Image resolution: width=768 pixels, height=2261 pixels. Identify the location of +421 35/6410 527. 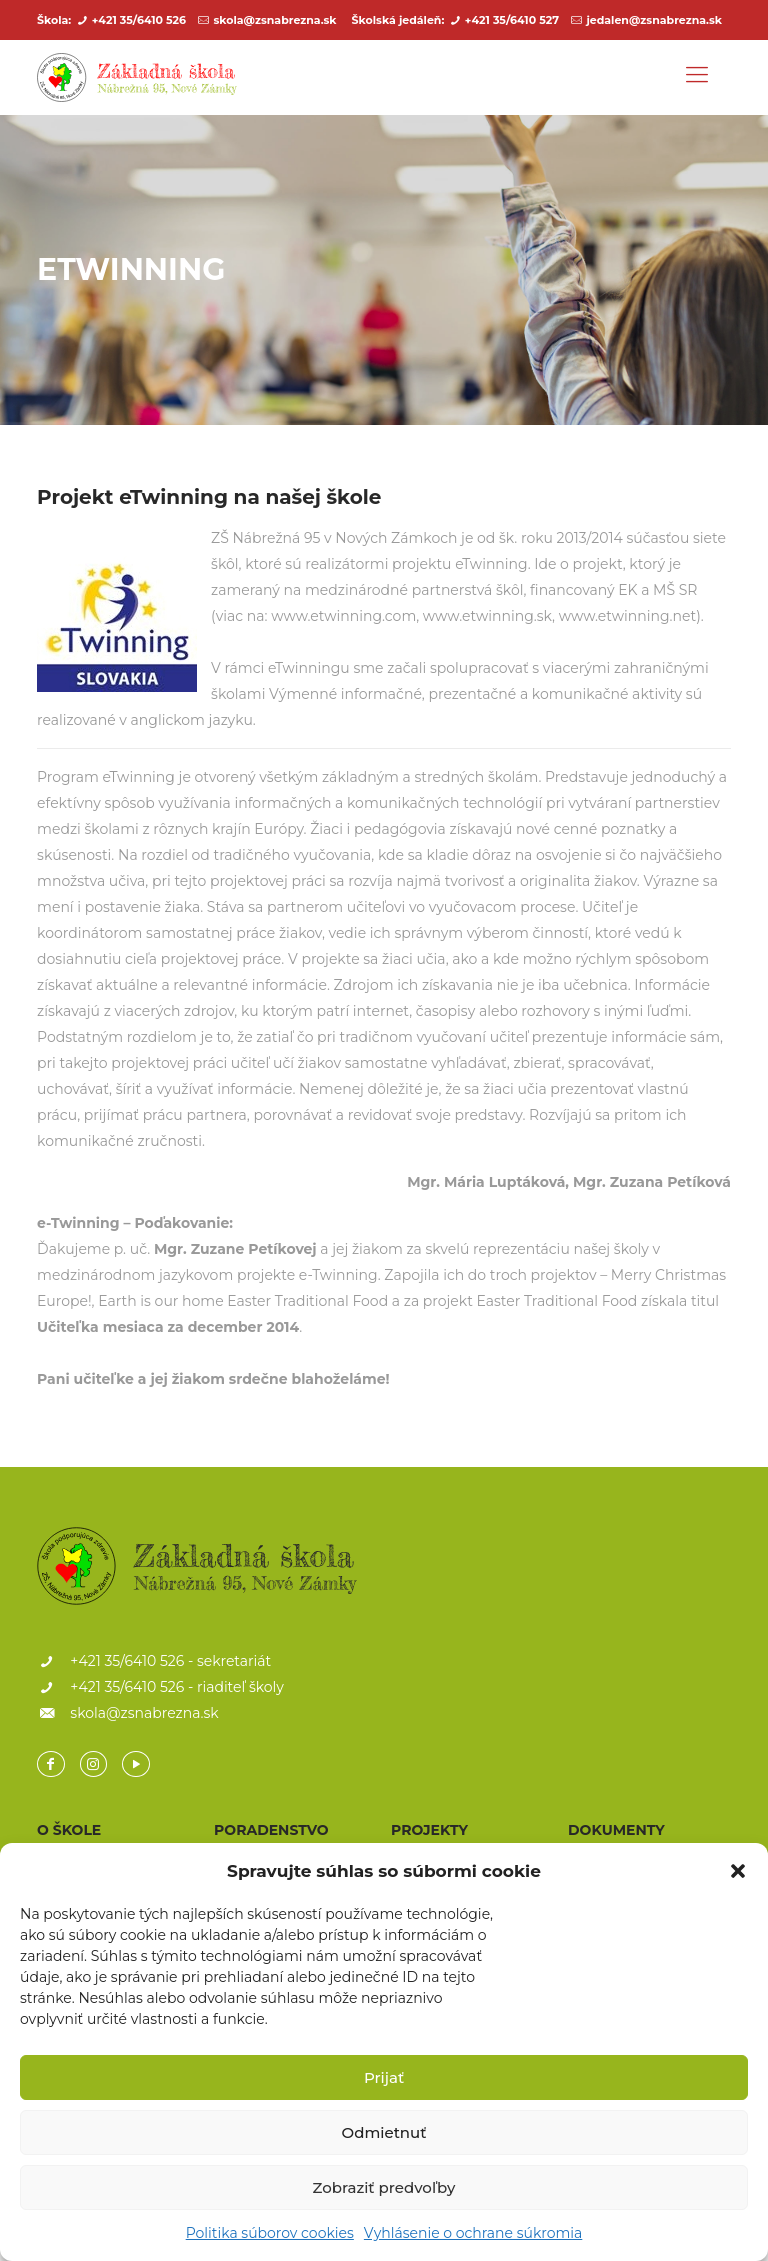
(512, 20).